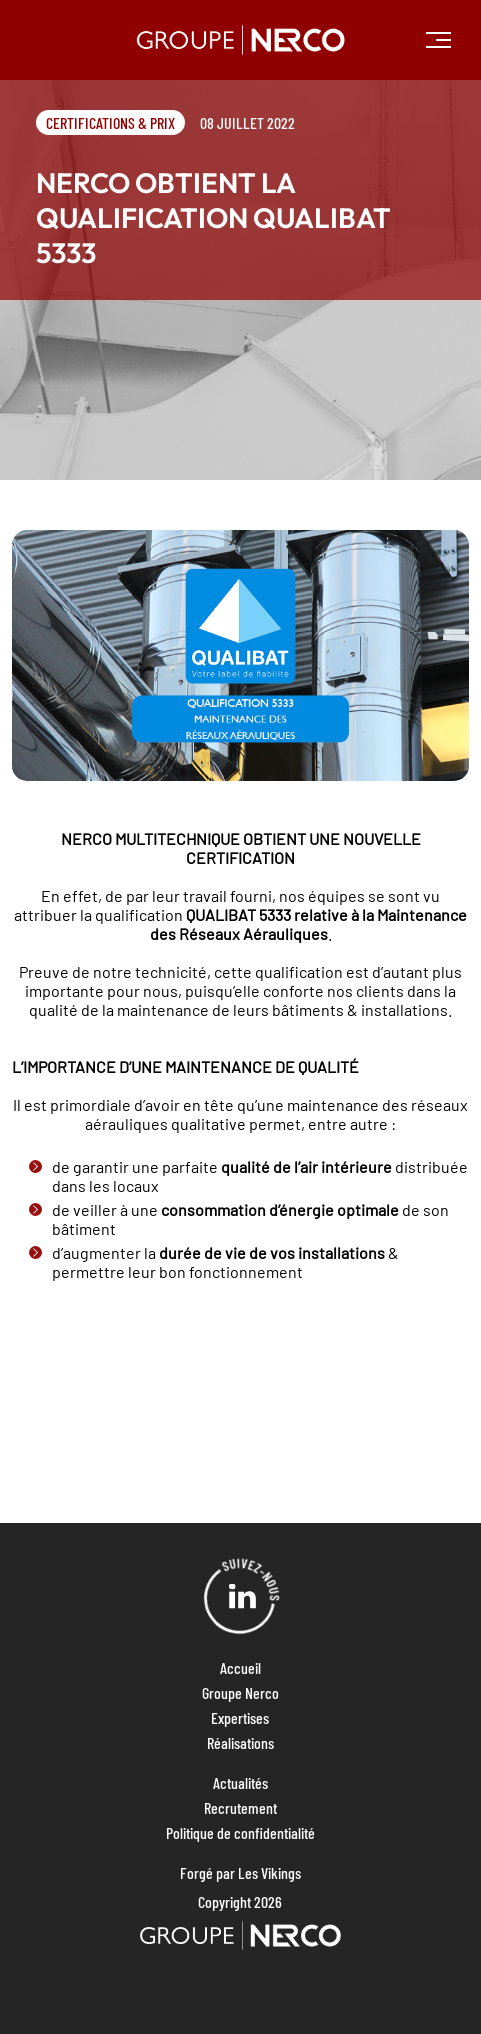  Describe the element at coordinates (240, 1742) in the screenshot. I see `Réalisations` at that location.